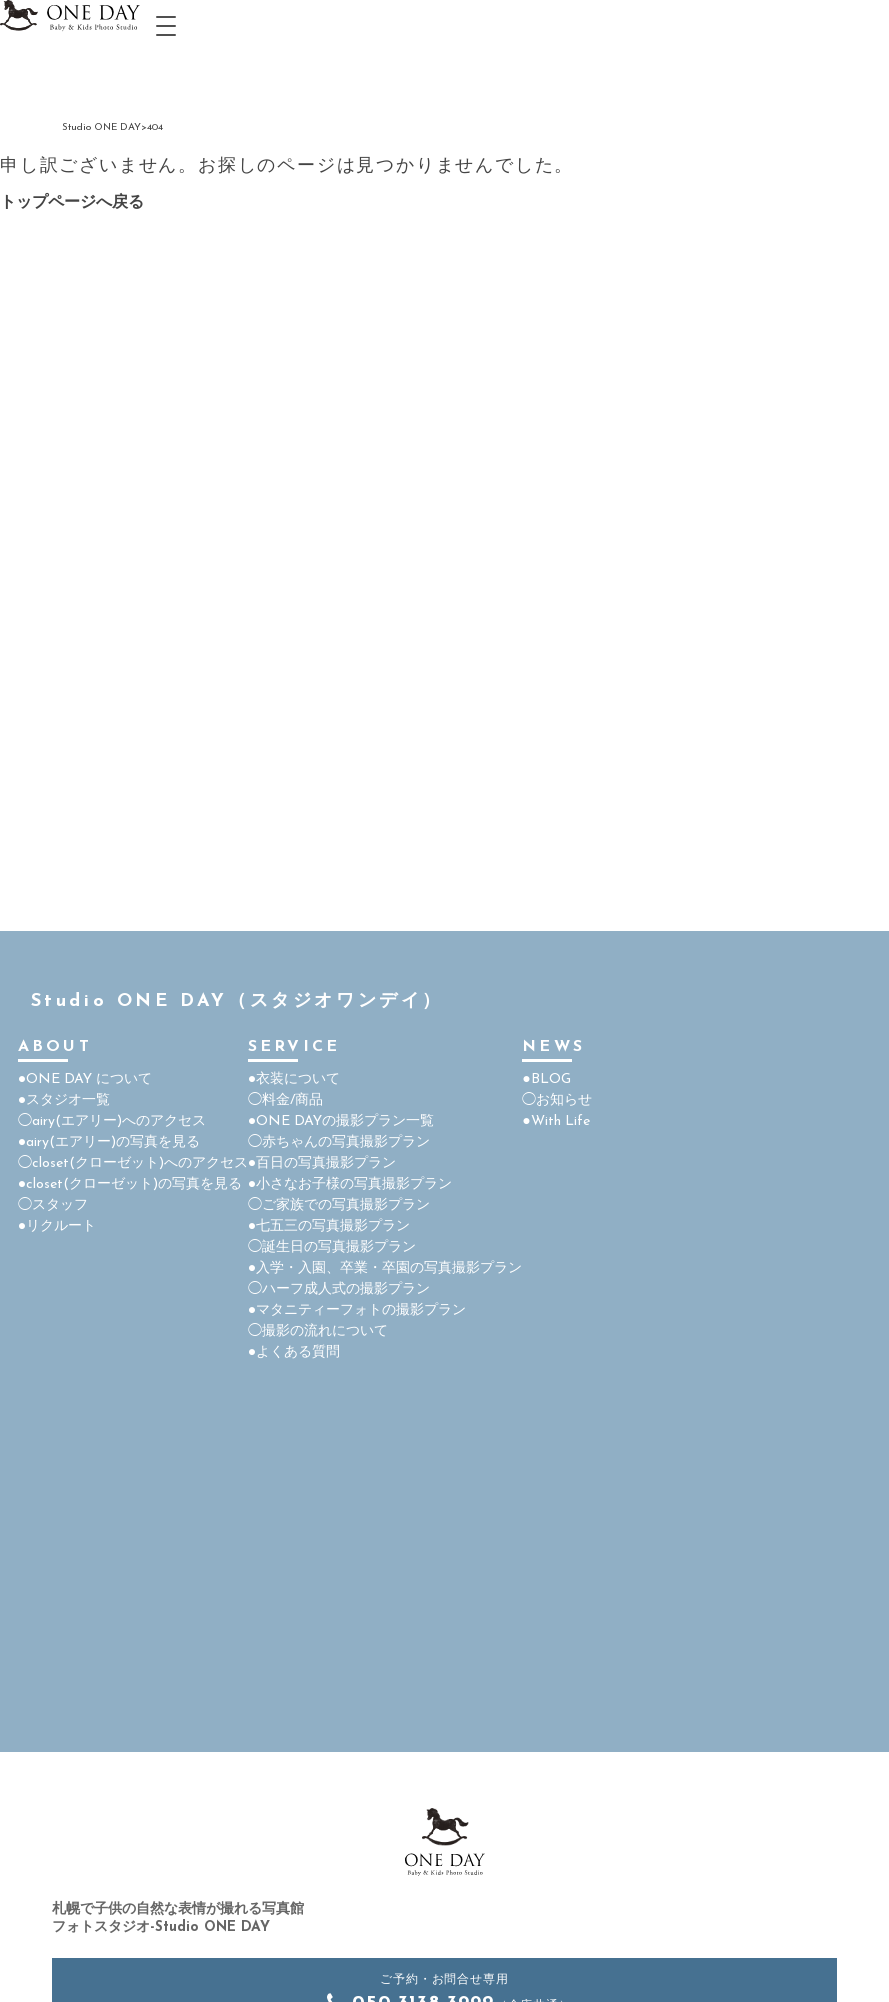 The height and width of the screenshot is (2002, 889). What do you see at coordinates (546, 1079) in the screenshot?
I see `●BLOG` at bounding box center [546, 1079].